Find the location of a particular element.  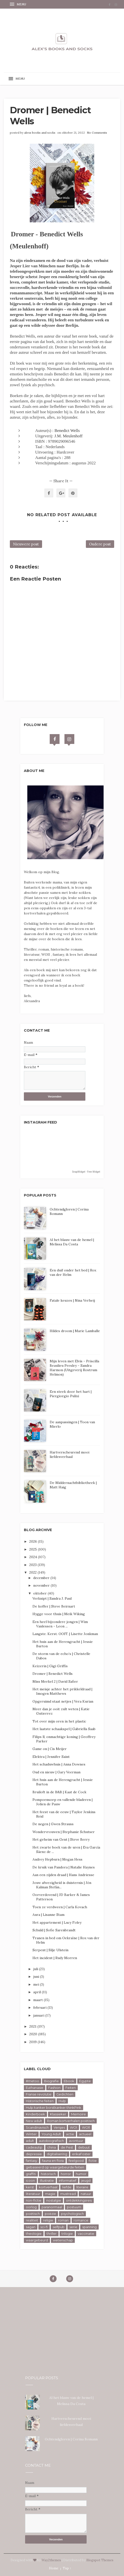

Tot over mijn oren in het plastic is located at coordinates (59, 1721).